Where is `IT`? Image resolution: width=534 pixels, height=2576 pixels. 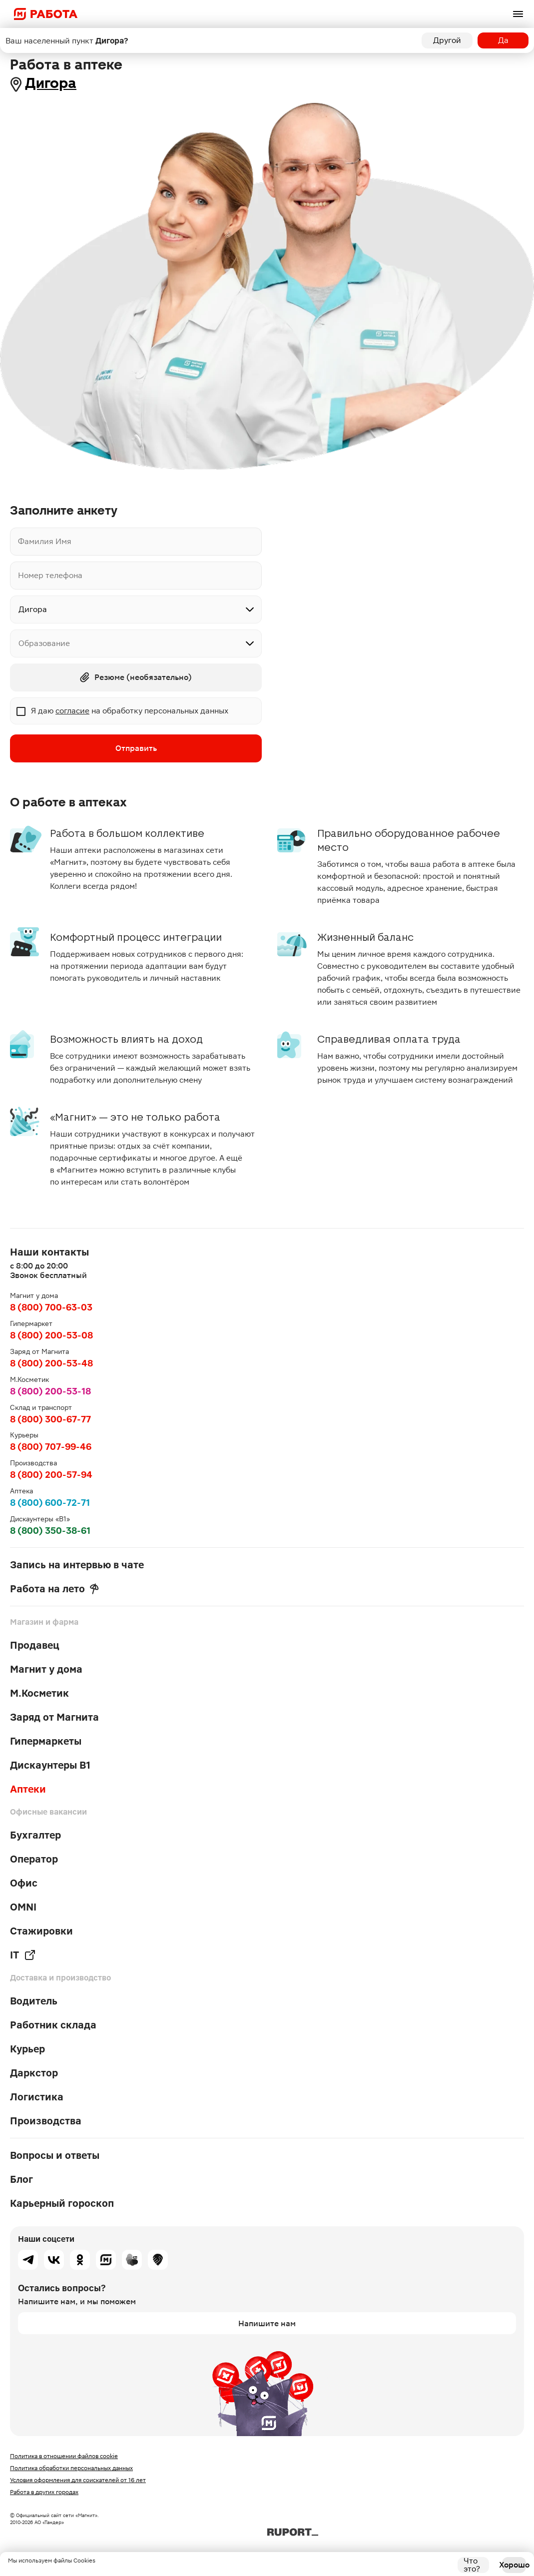 IT is located at coordinates (23, 1955).